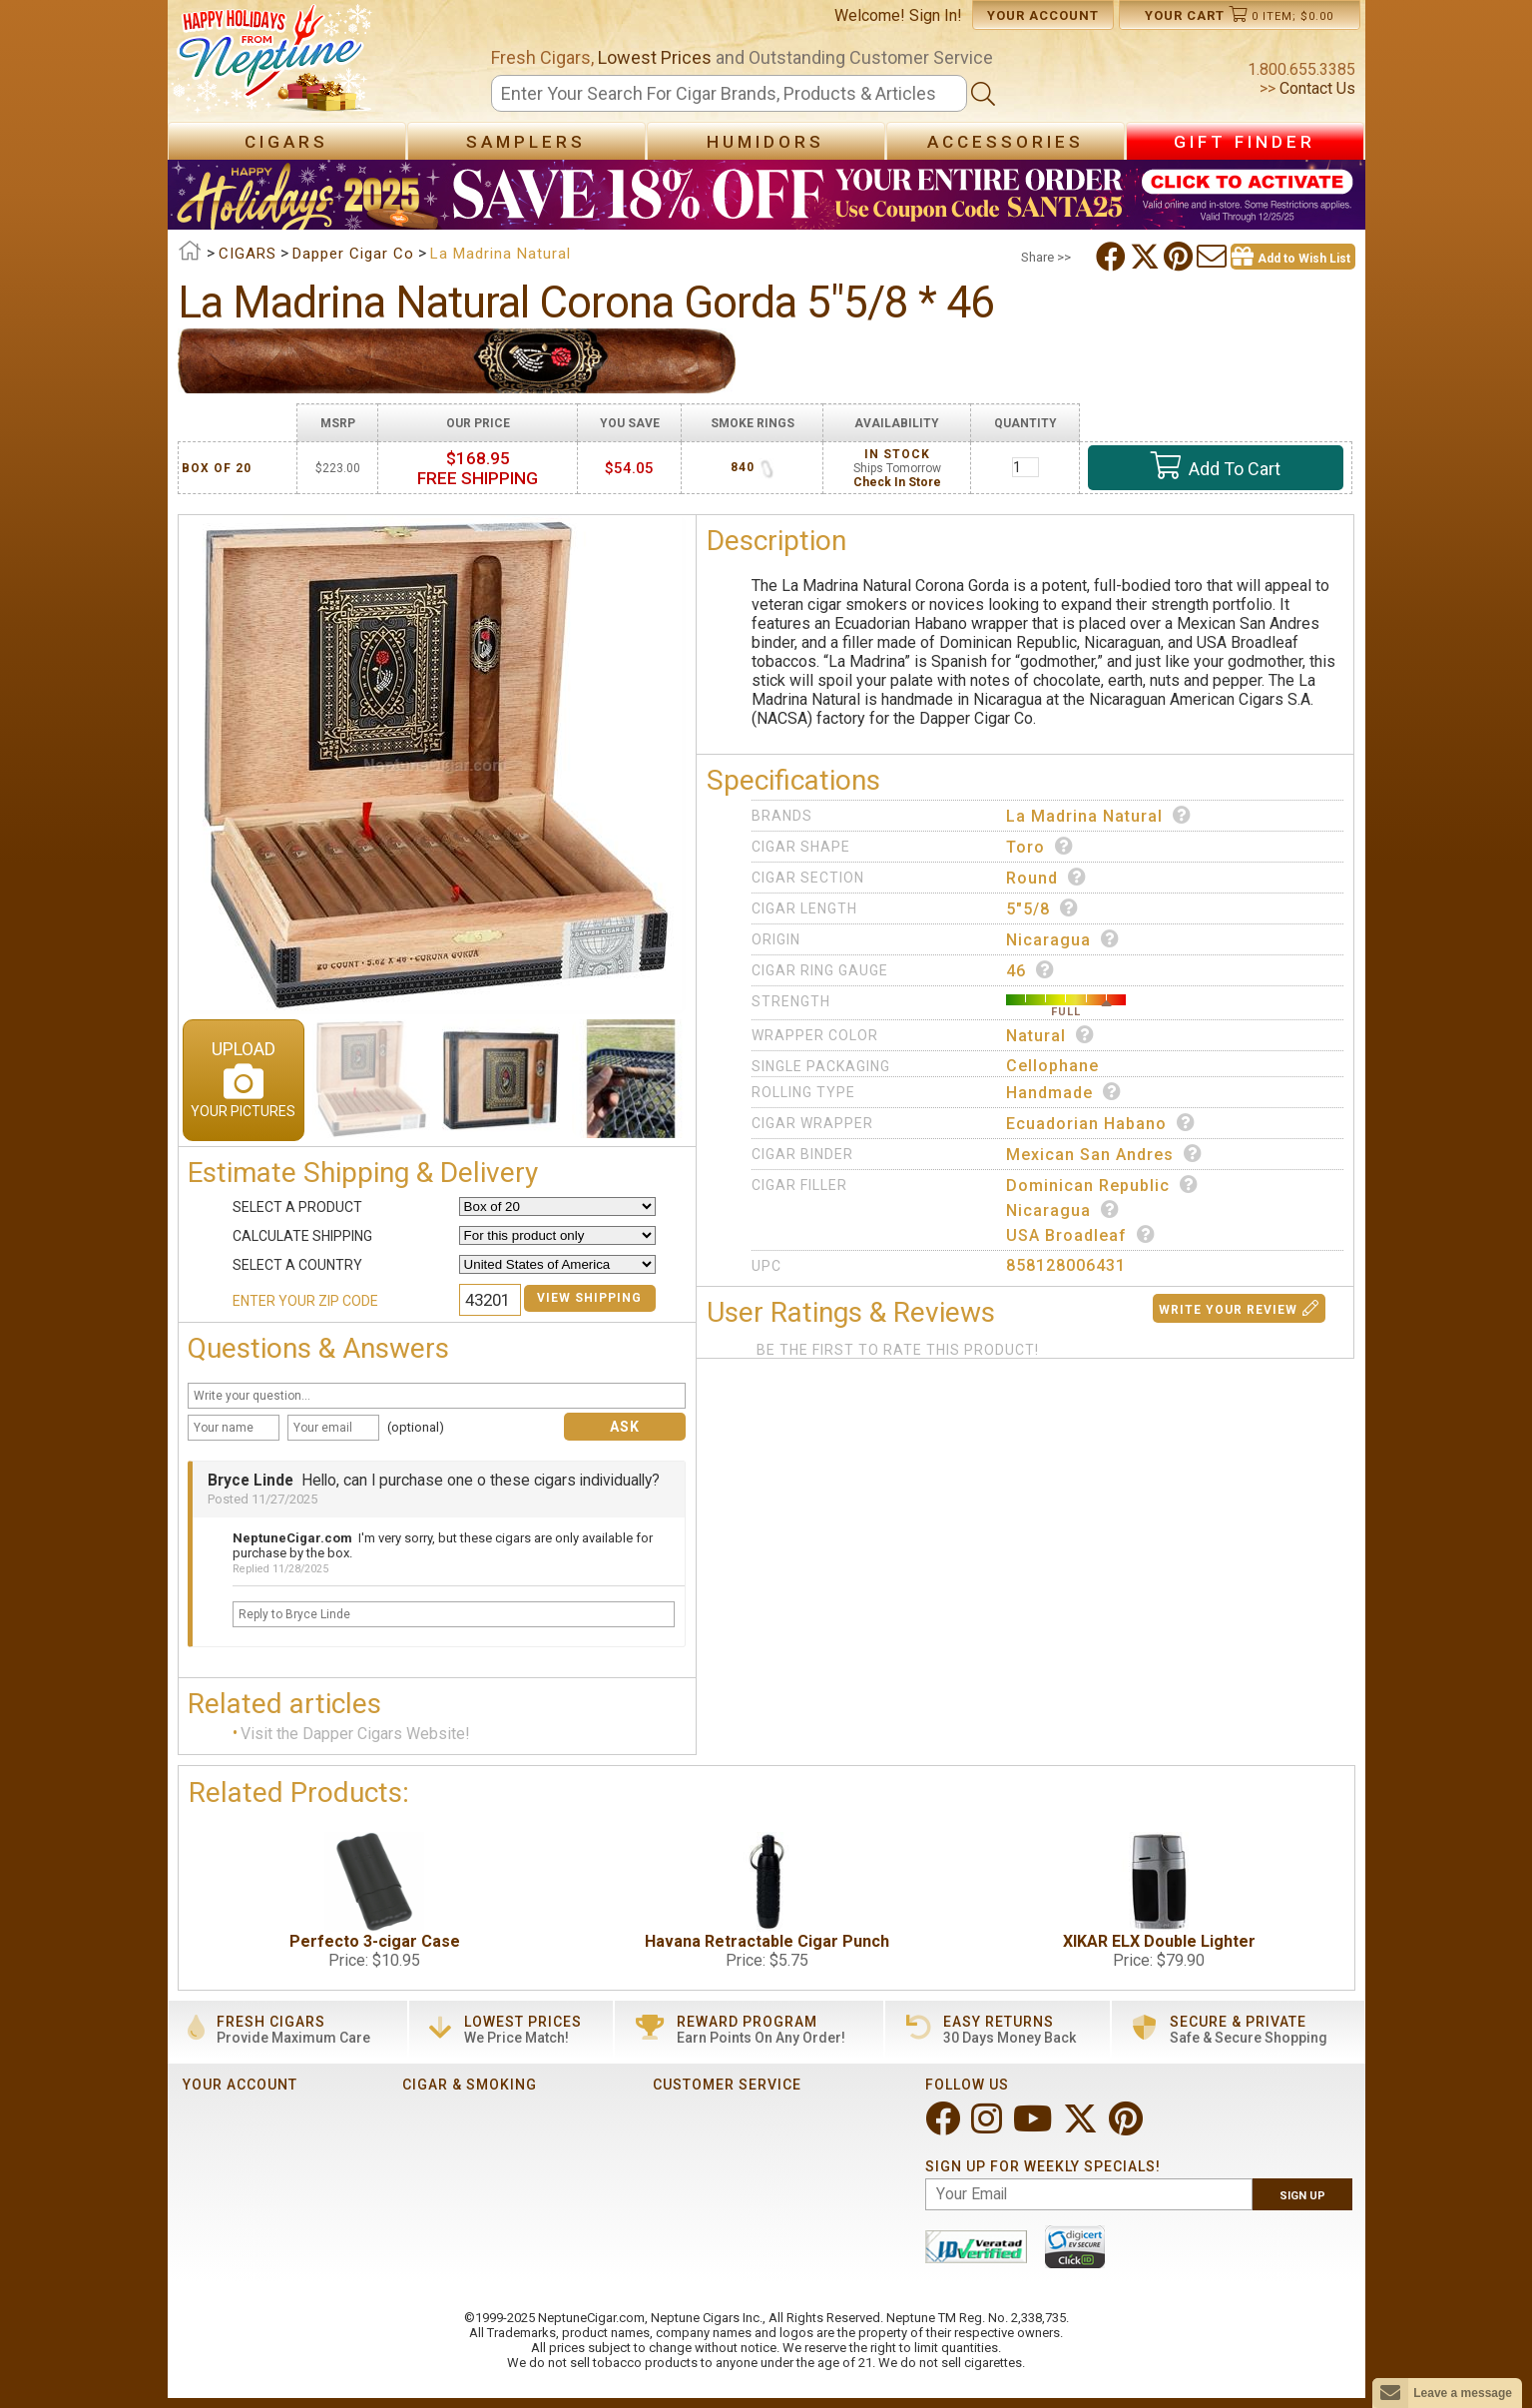 This screenshot has height=2408, width=1532. Describe the element at coordinates (944, 2126) in the screenshot. I see `[Visit Neptune on Facebook!]` at that location.